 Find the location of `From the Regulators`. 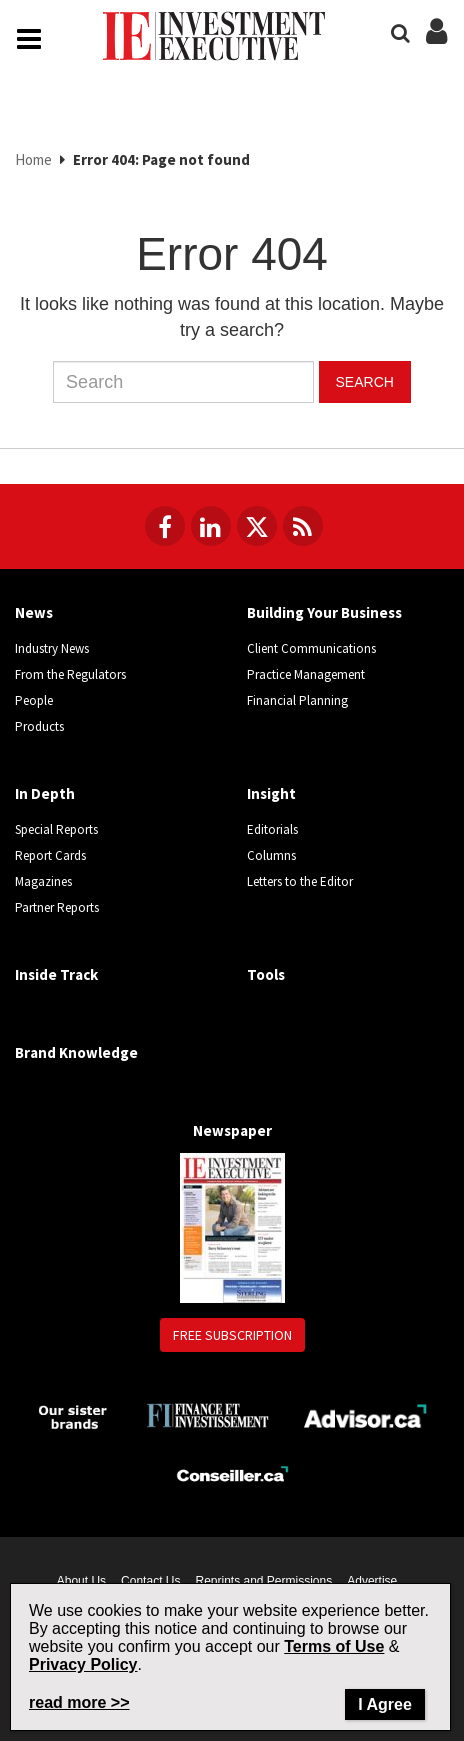

From the Regulators is located at coordinates (70, 674).